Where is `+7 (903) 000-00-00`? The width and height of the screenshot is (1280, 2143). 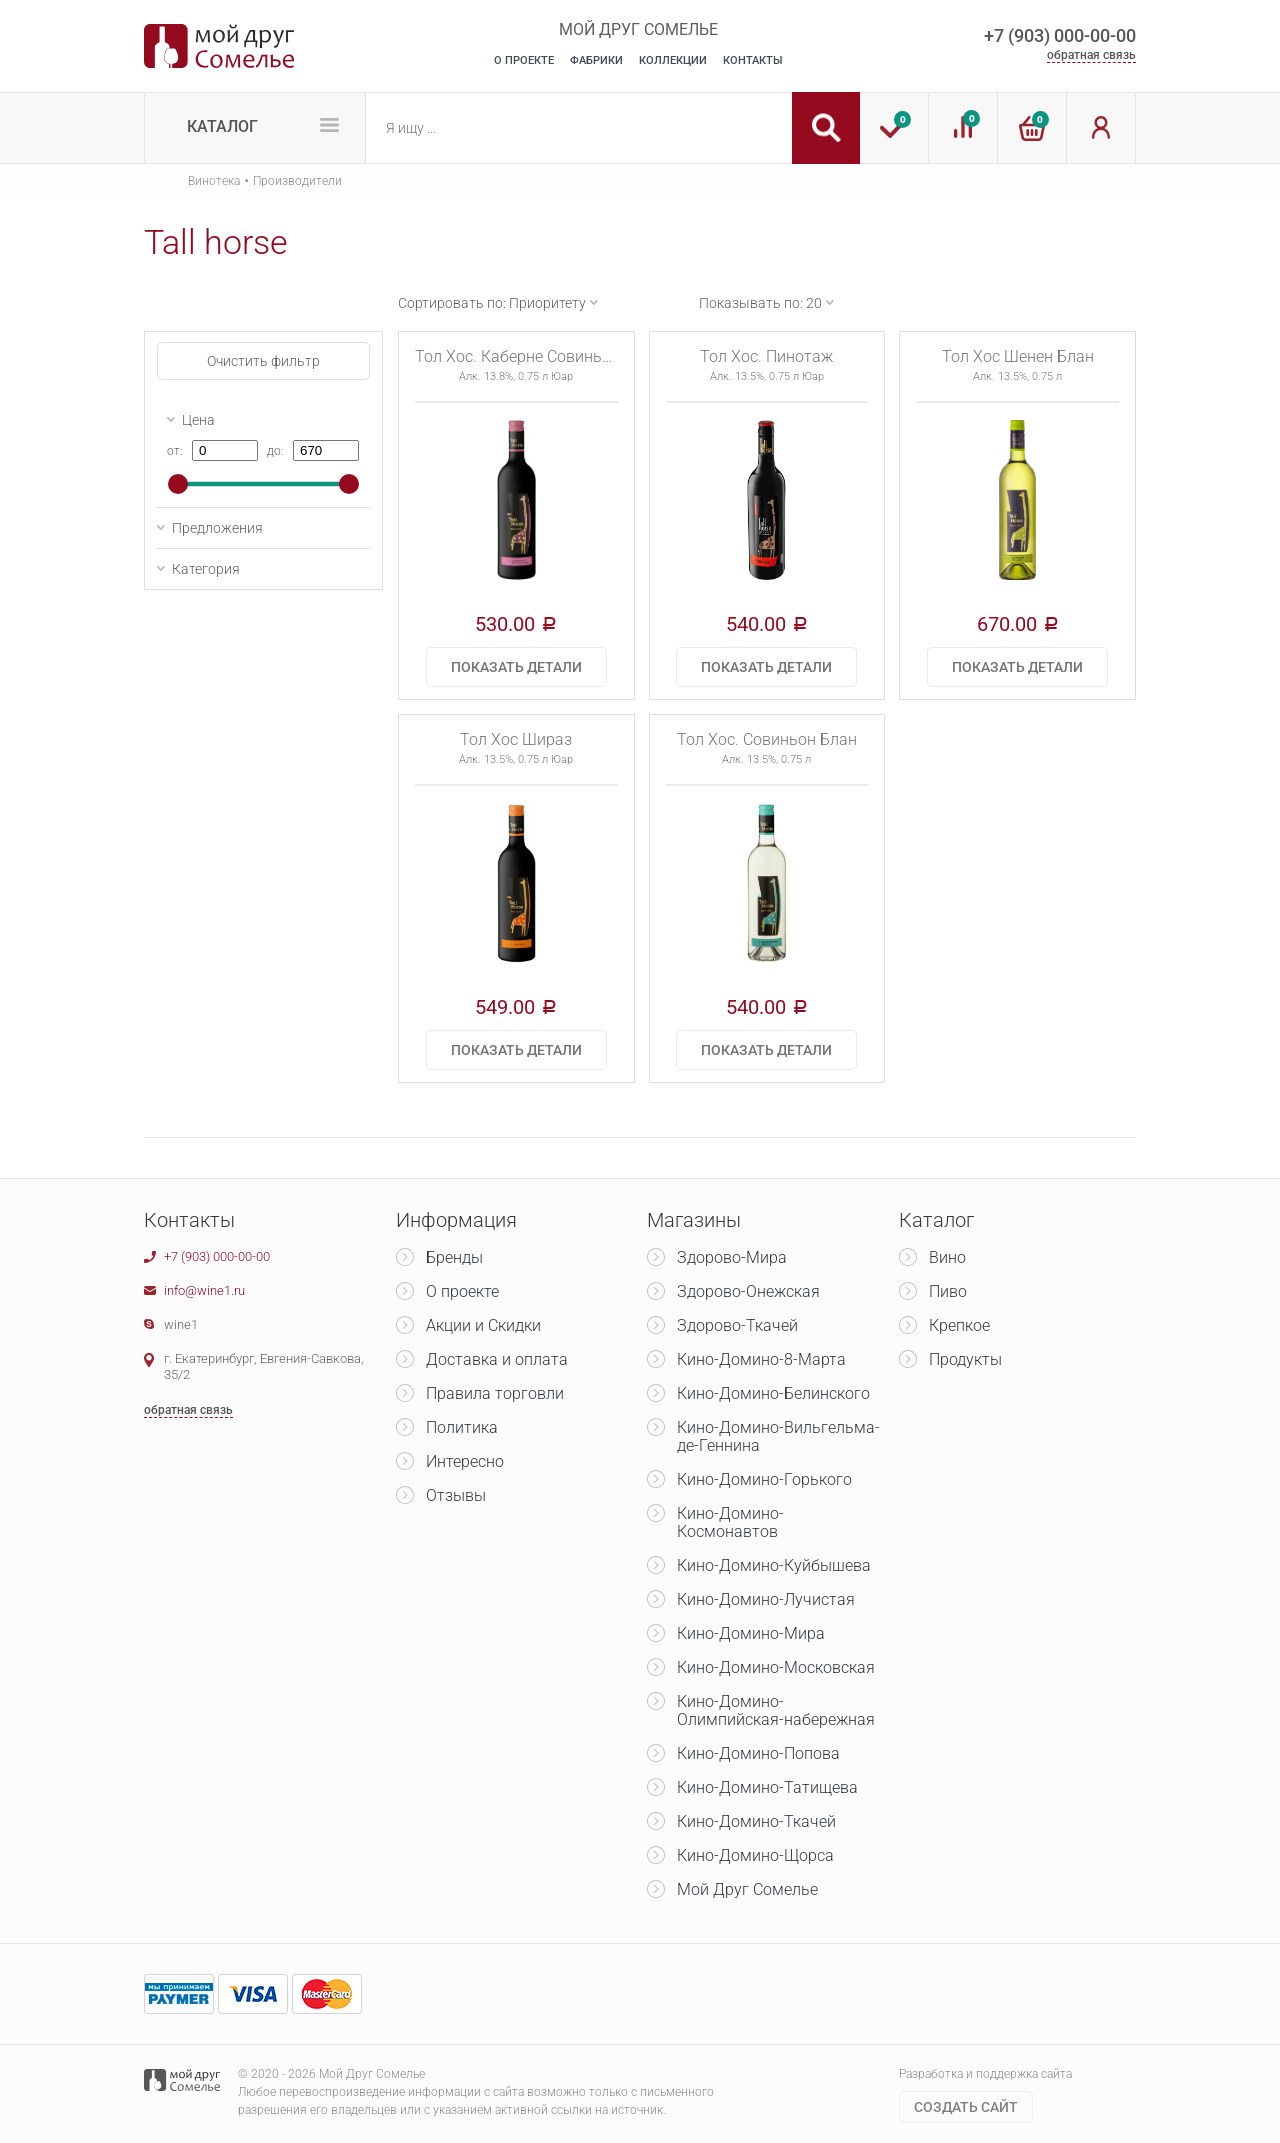 +7 (903) 000-00-00 is located at coordinates (1060, 35).